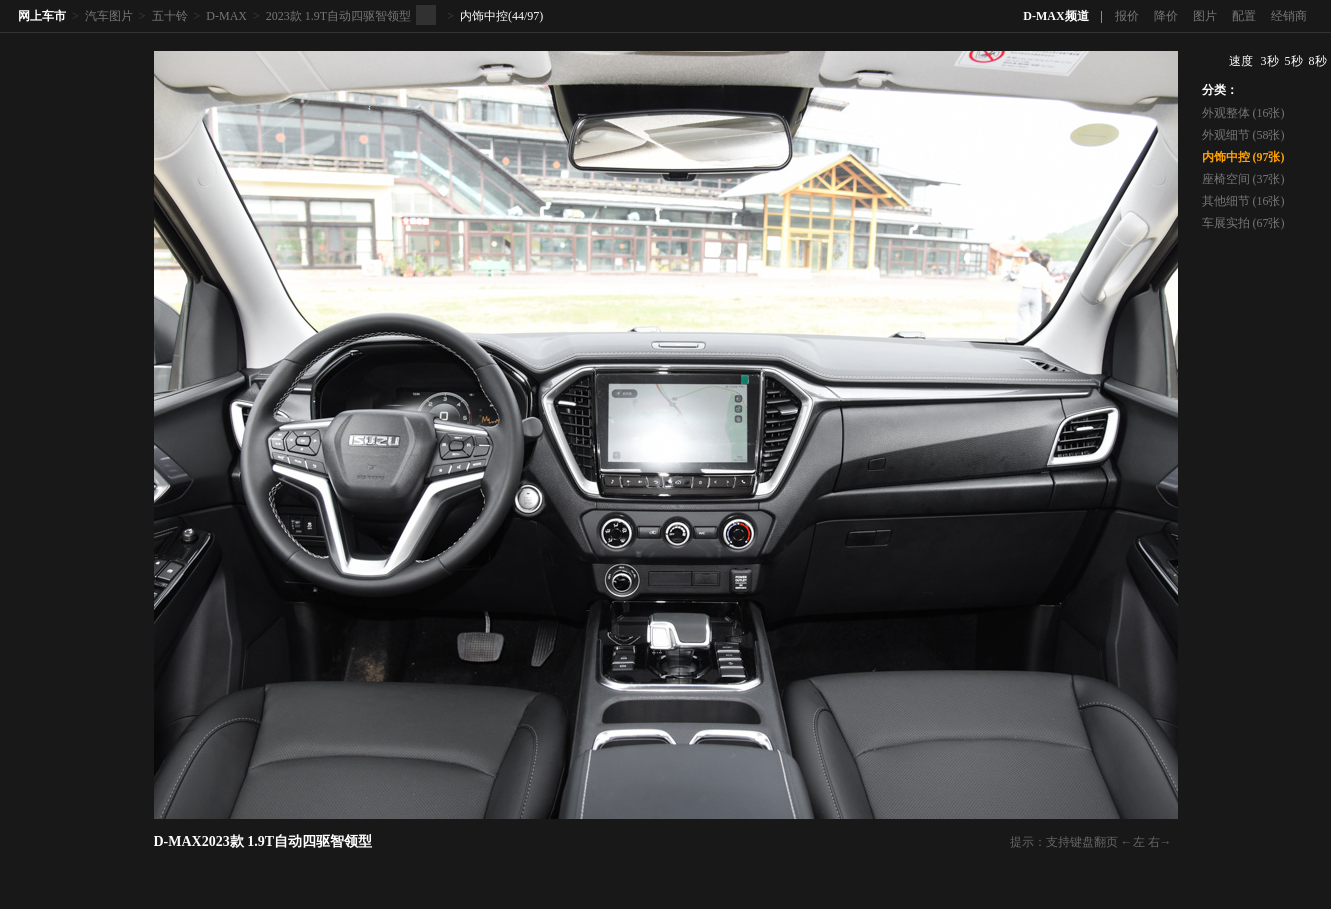 This screenshot has width=1331, height=909. I want to click on 8秒, so click(1318, 61).